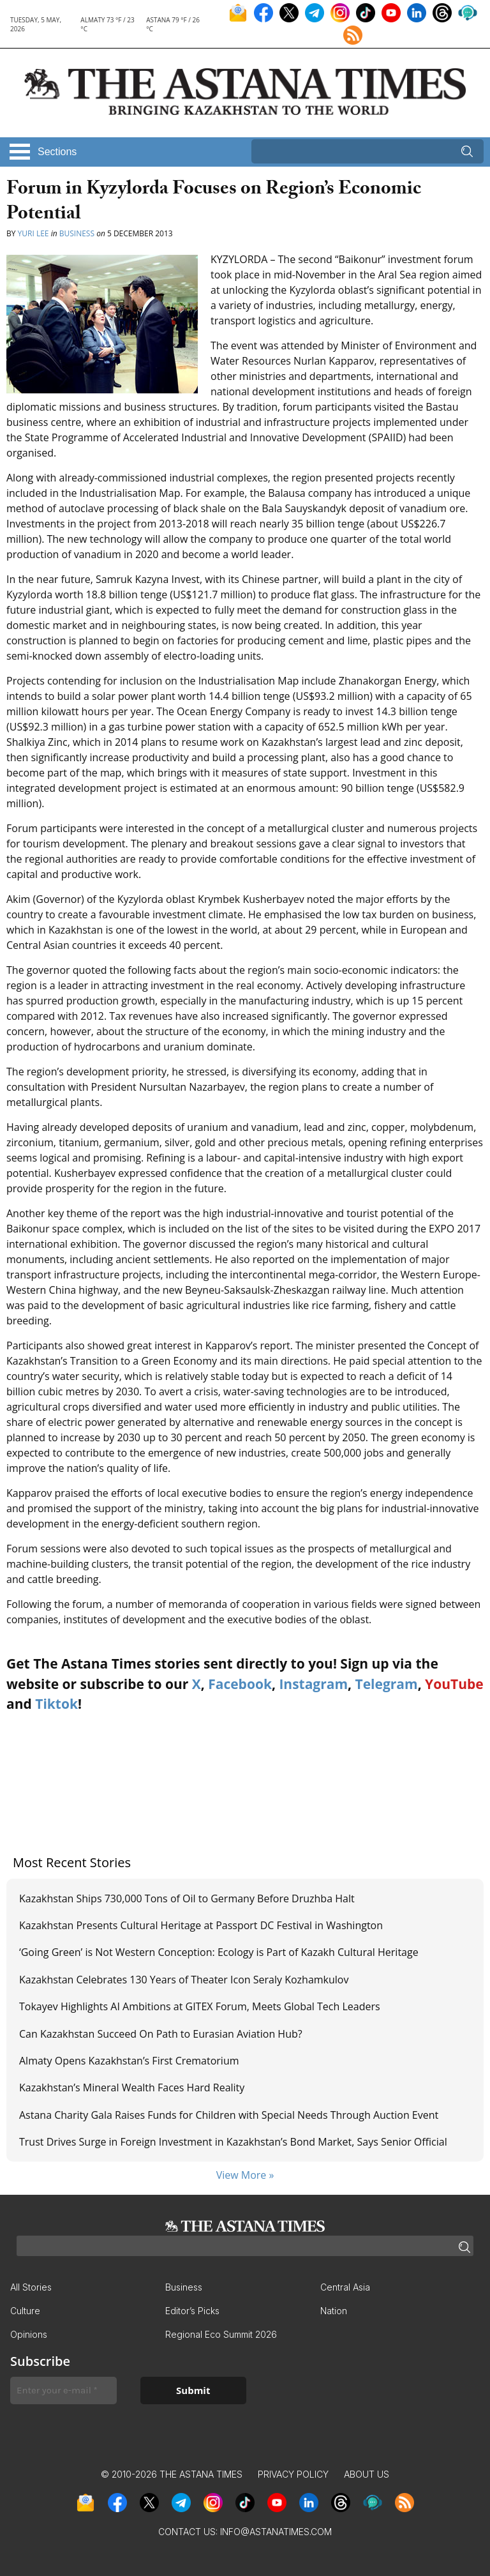  What do you see at coordinates (133, 2087) in the screenshot?
I see `Kazakhstan’s Mineral Wealth Faces Hard Reality` at bounding box center [133, 2087].